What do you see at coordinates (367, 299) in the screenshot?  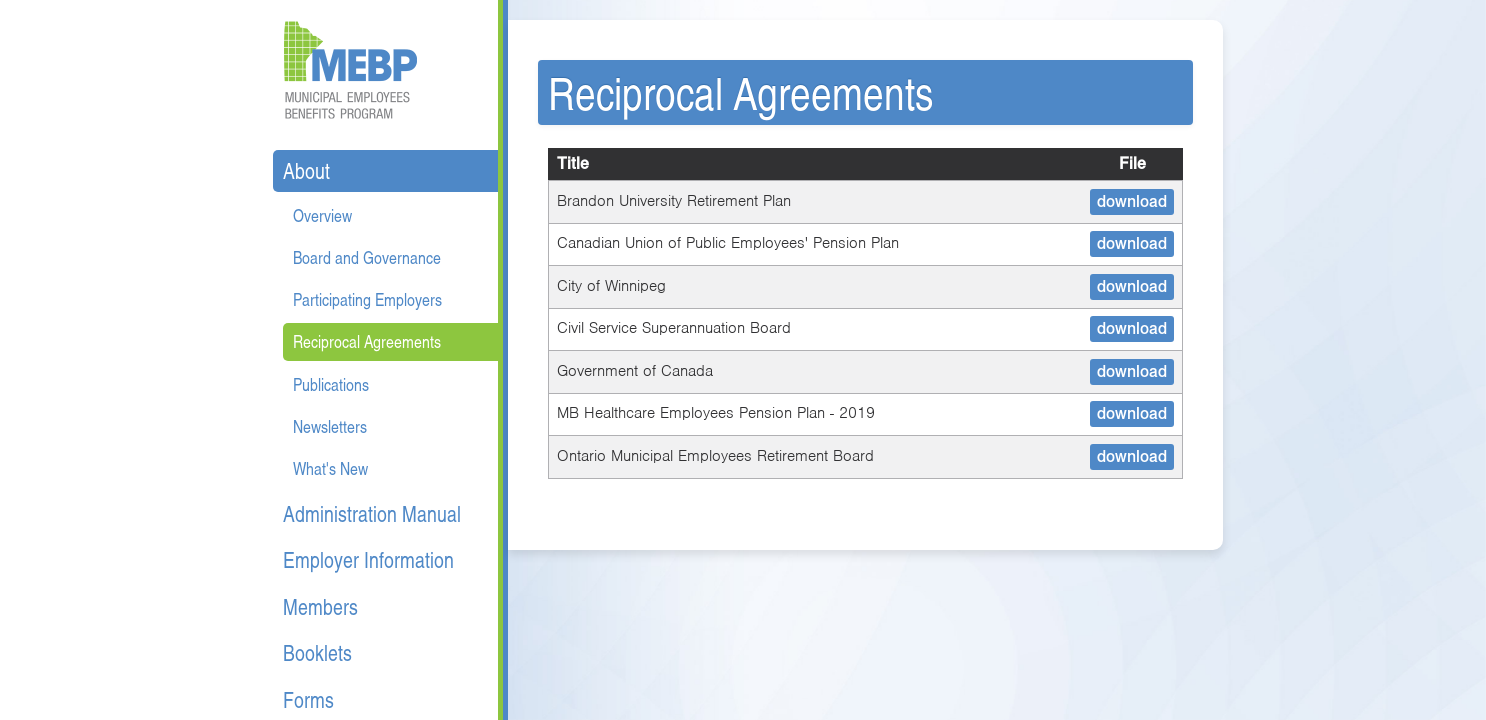 I see `Participating Employers` at bounding box center [367, 299].